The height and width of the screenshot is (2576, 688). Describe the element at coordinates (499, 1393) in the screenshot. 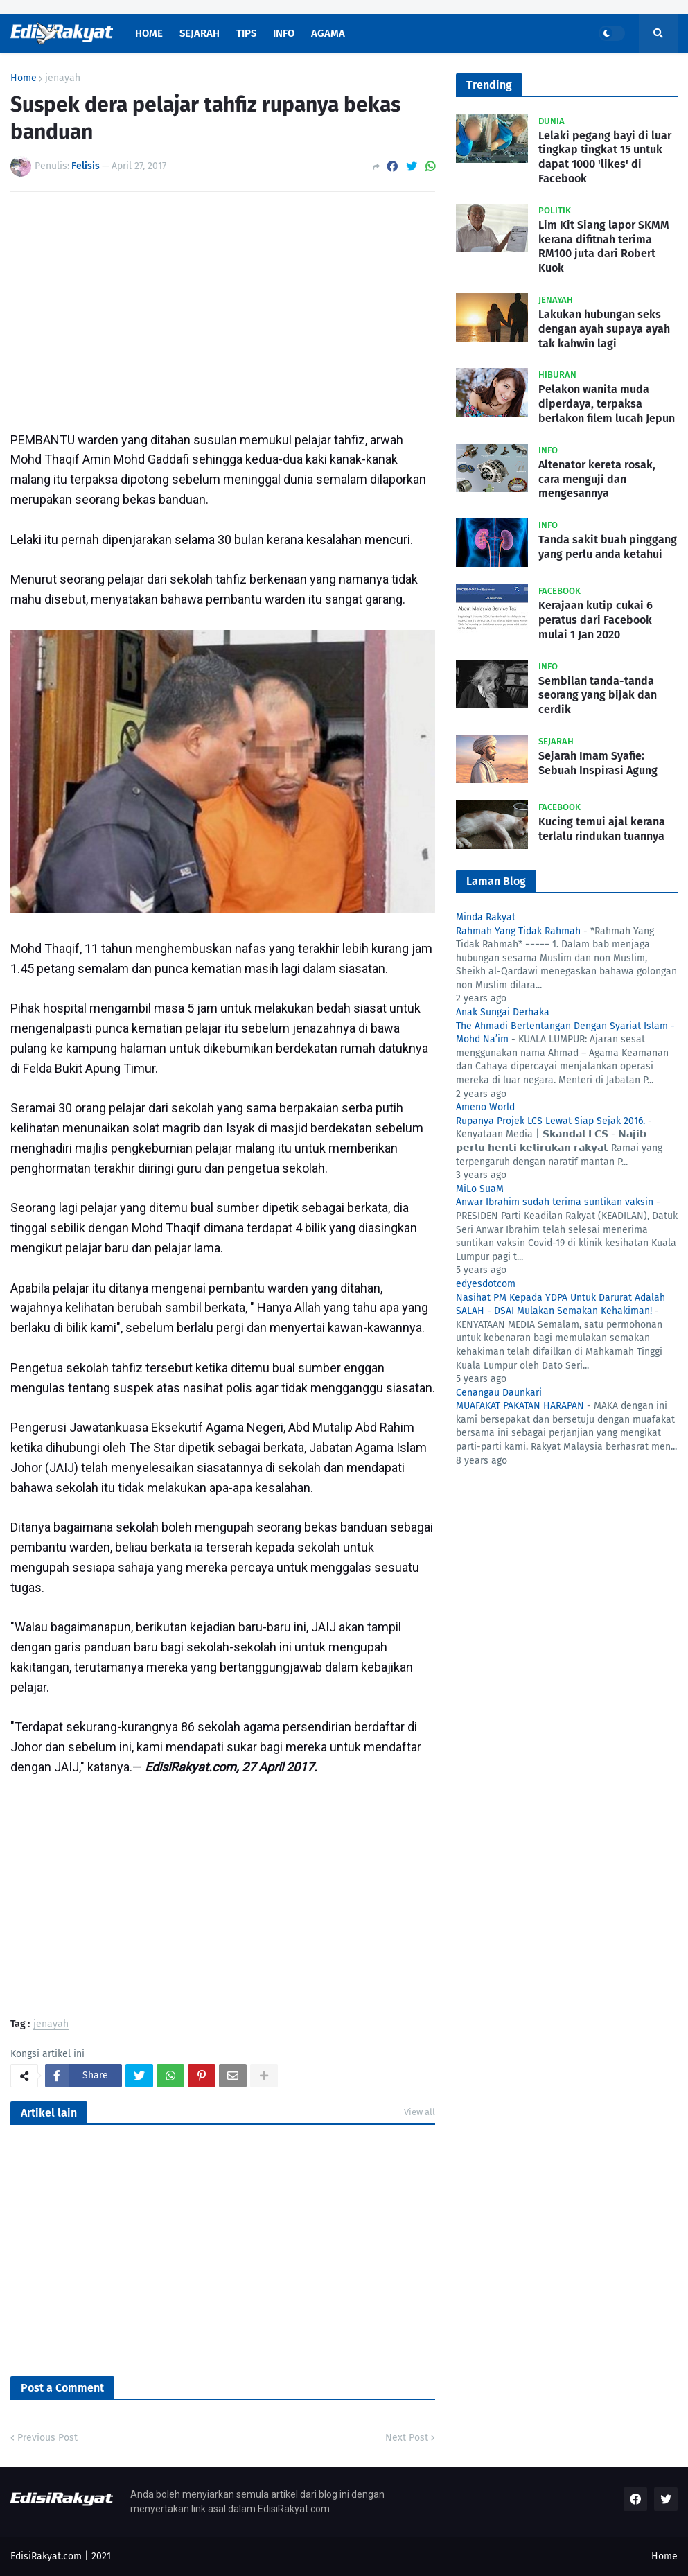

I see `Cenangau Daunkari` at that location.